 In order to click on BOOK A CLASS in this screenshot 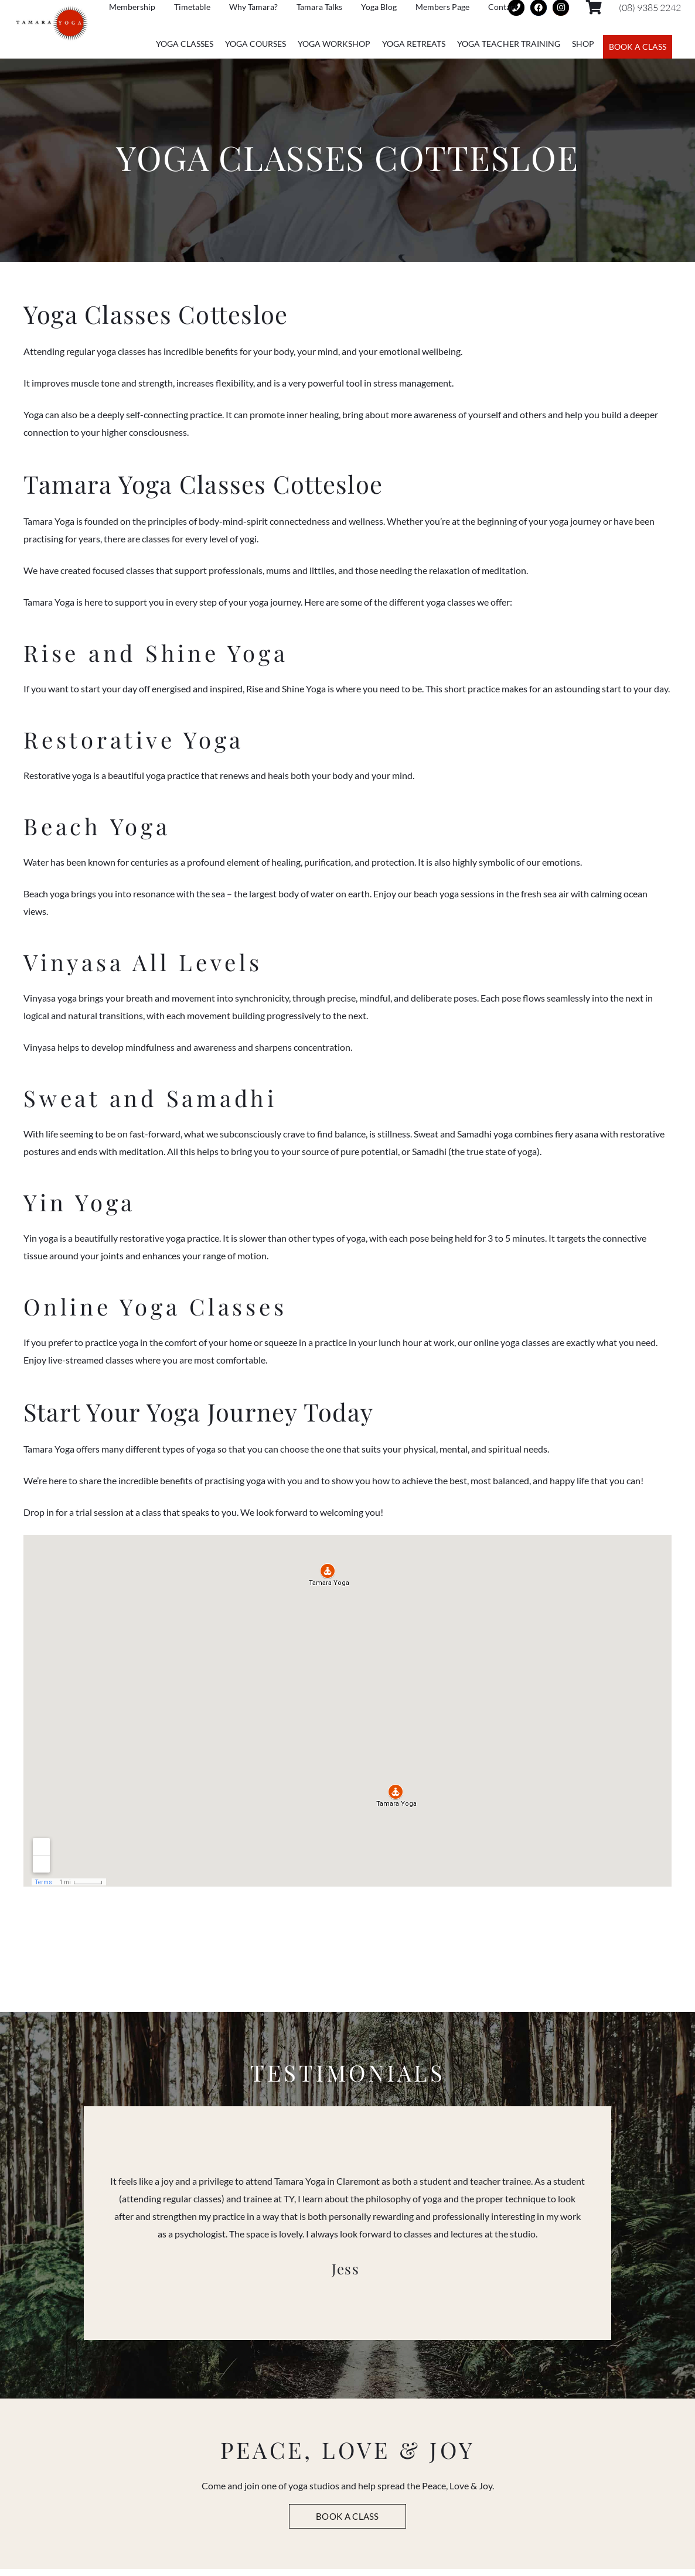, I will do `click(637, 47)`.